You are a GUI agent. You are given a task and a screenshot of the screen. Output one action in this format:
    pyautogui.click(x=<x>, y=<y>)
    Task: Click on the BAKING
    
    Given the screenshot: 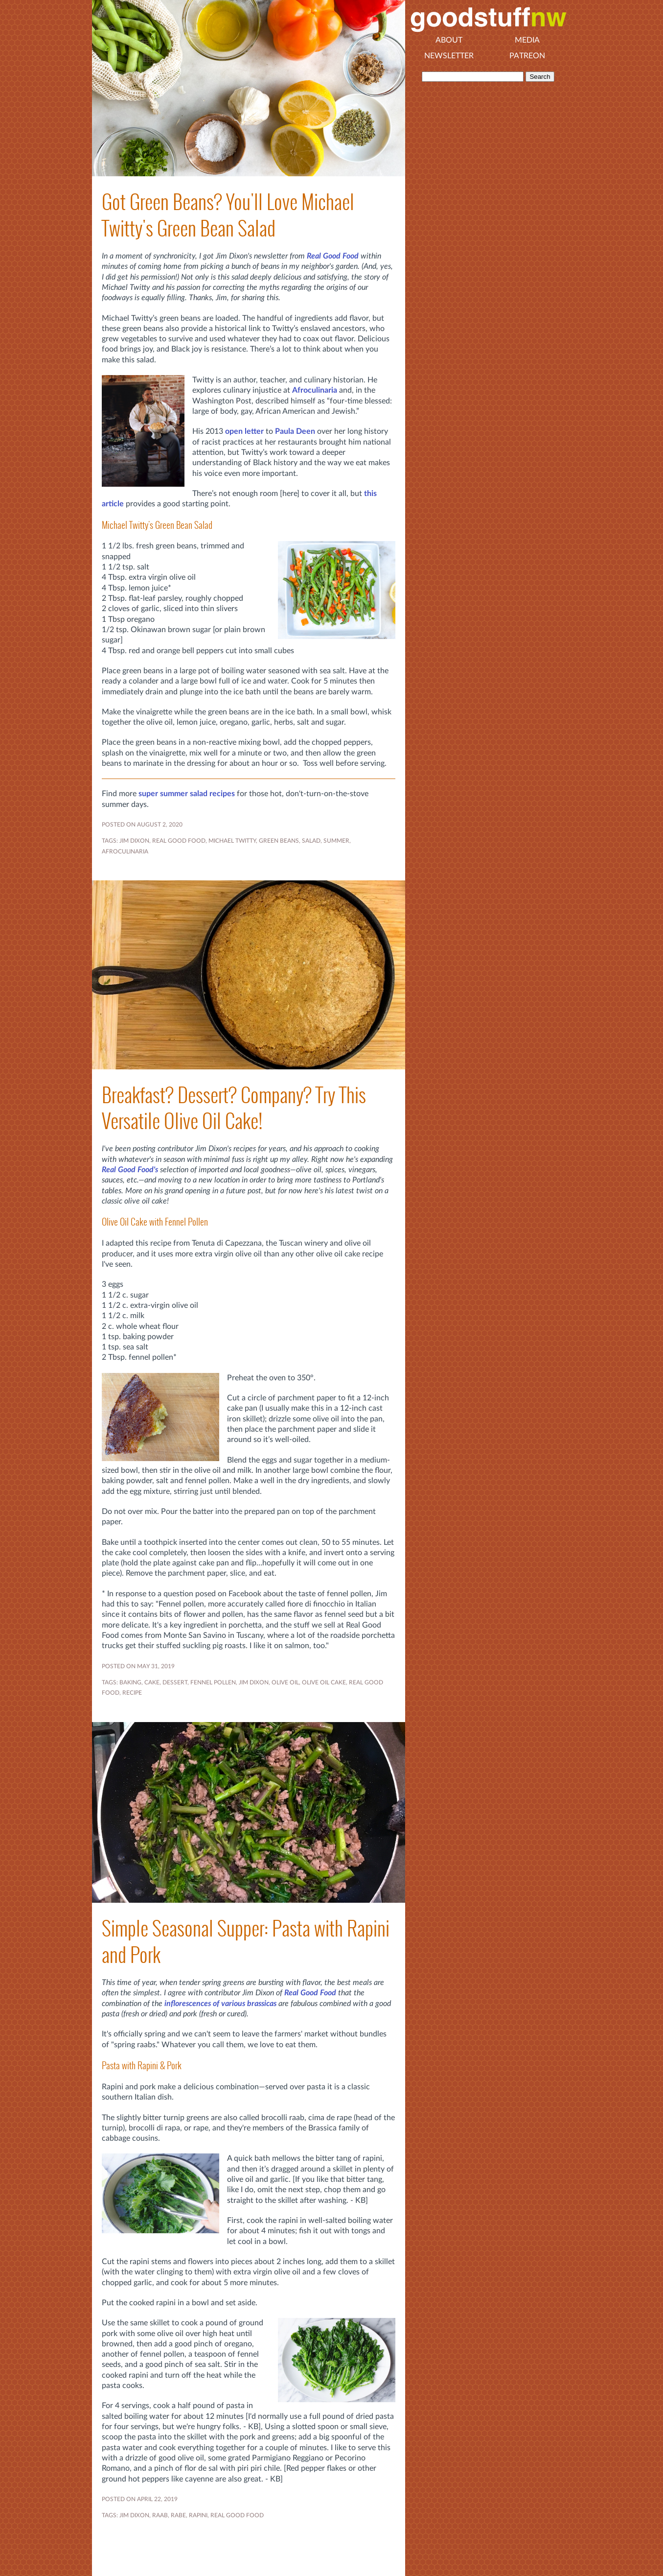 What is the action you would take?
    pyautogui.click(x=130, y=1682)
    